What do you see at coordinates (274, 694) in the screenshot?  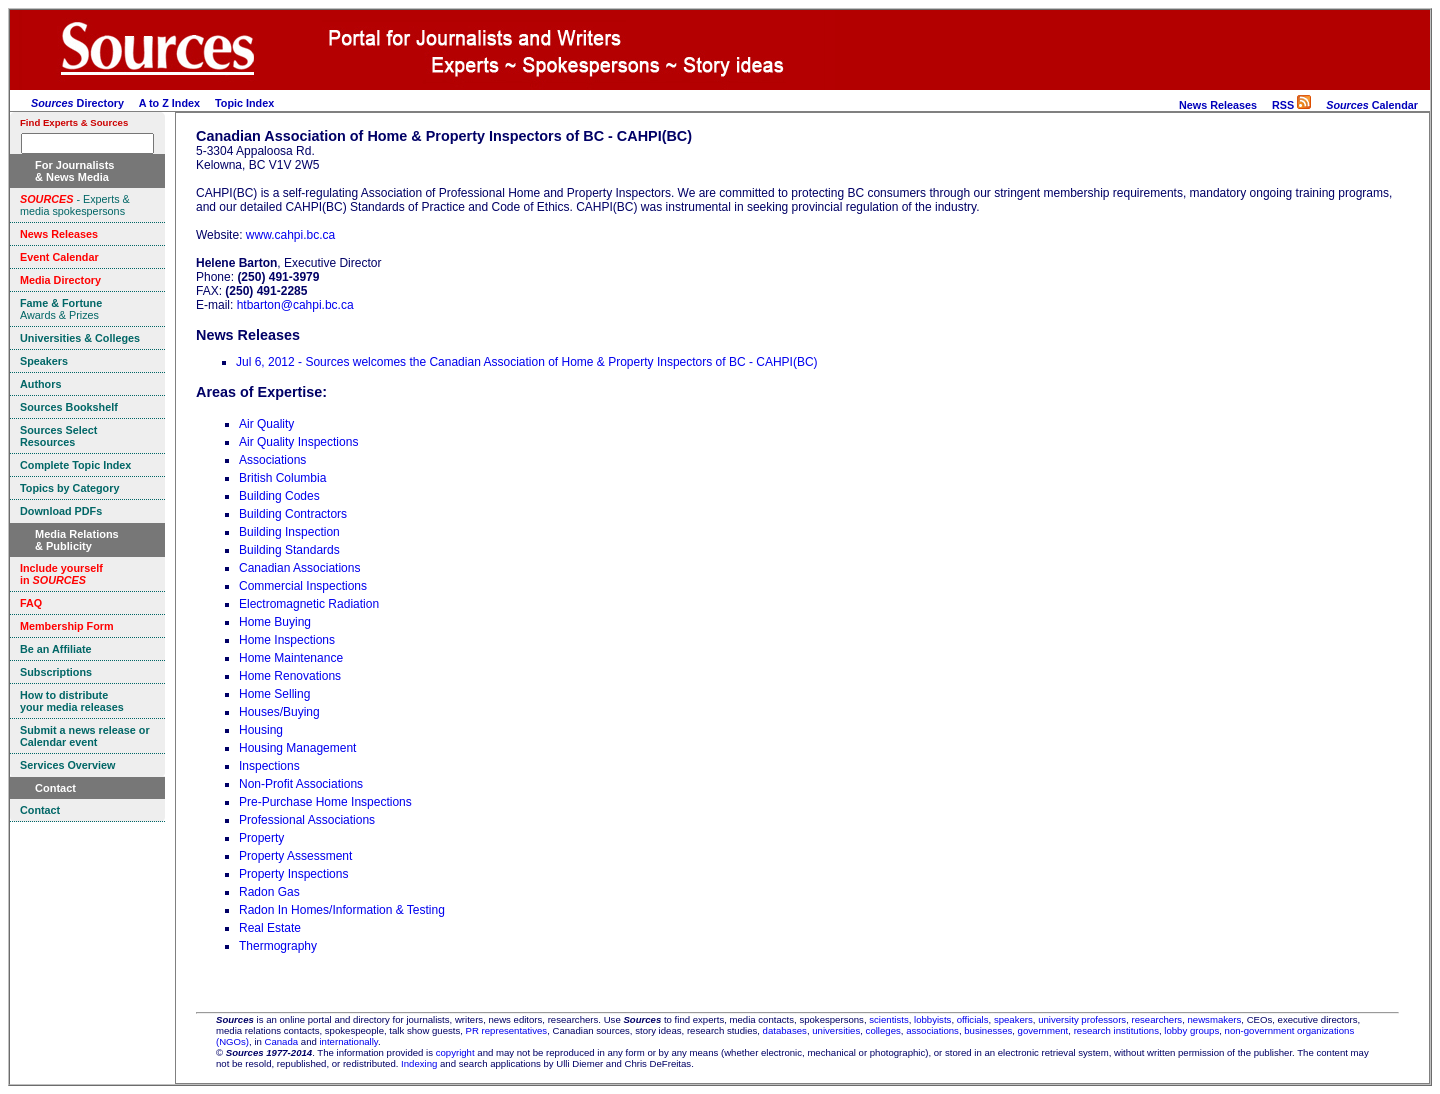 I see `Home Selling` at bounding box center [274, 694].